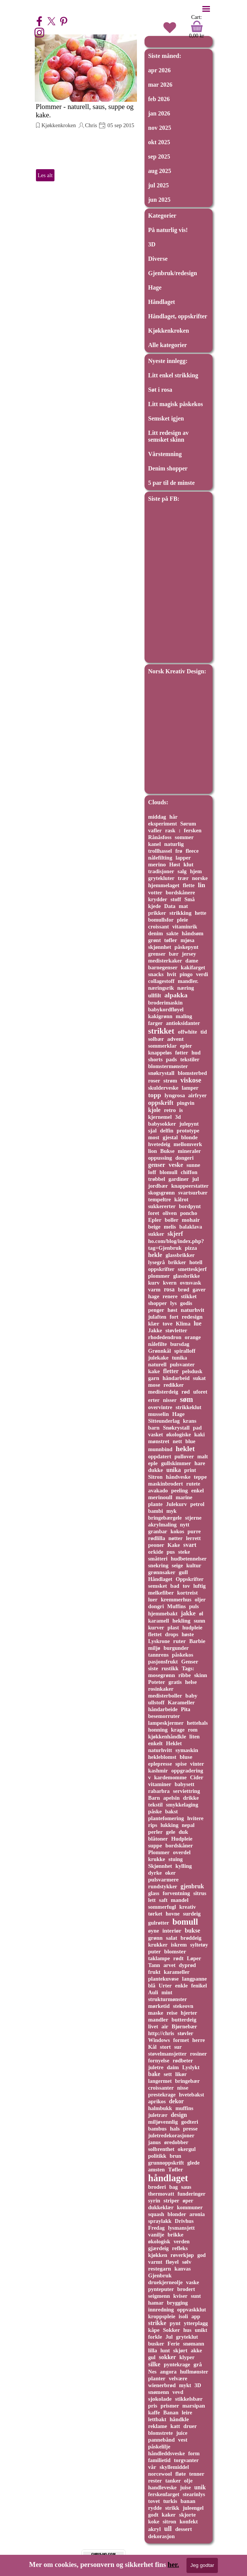 The width and height of the screenshot is (247, 2576). I want to click on serviettring, so click(186, 1791).